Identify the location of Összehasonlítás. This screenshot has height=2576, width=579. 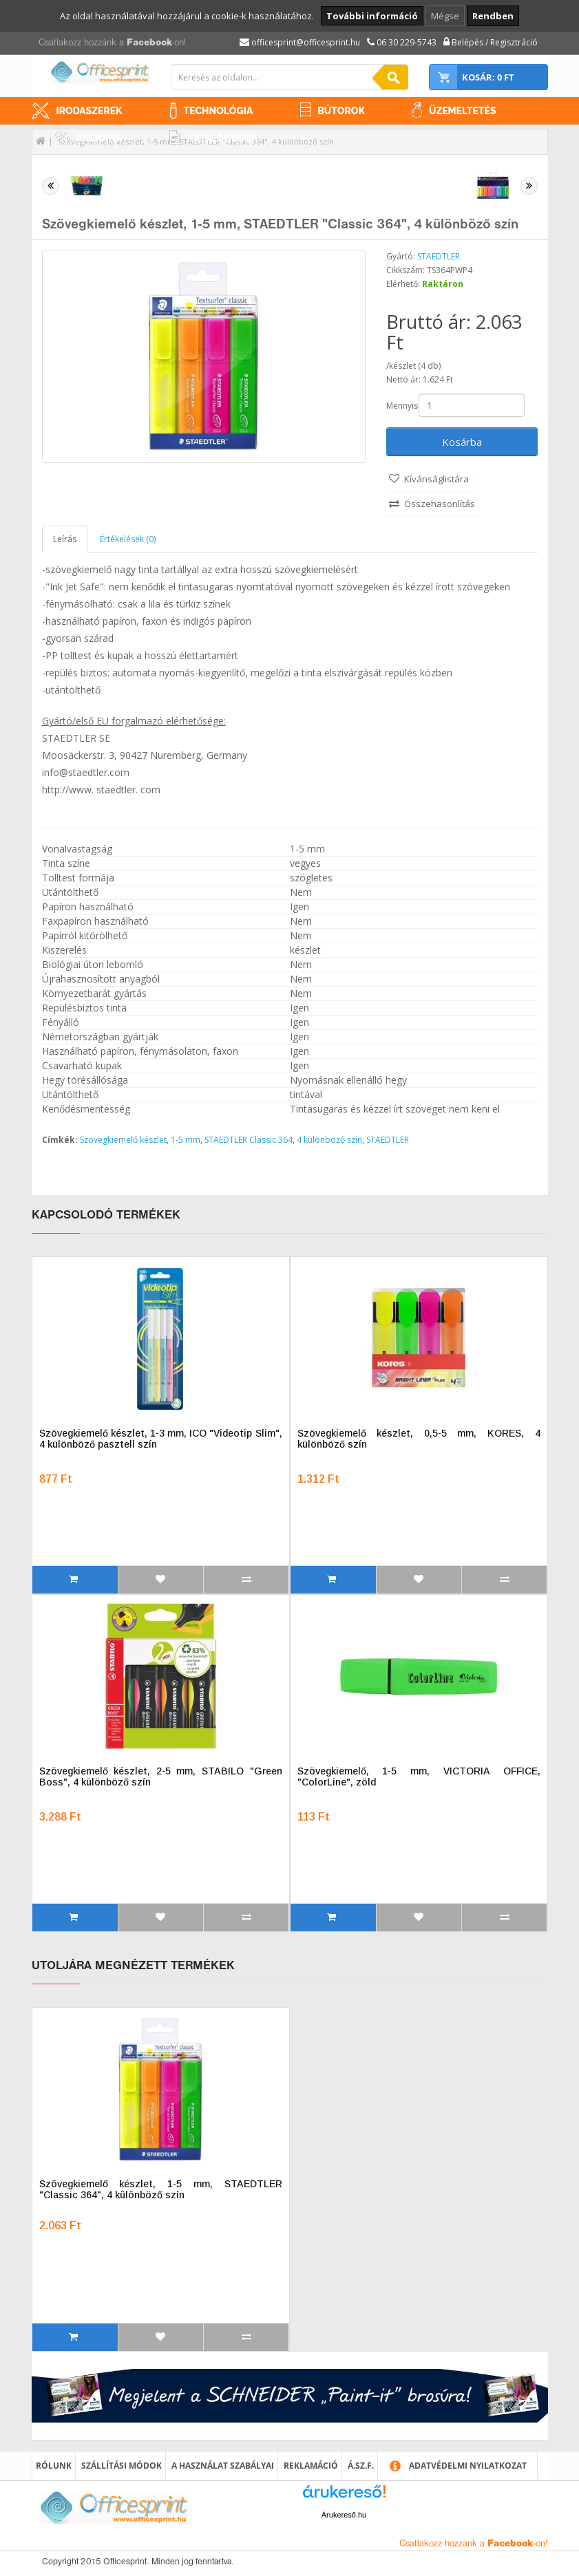
(439, 503).